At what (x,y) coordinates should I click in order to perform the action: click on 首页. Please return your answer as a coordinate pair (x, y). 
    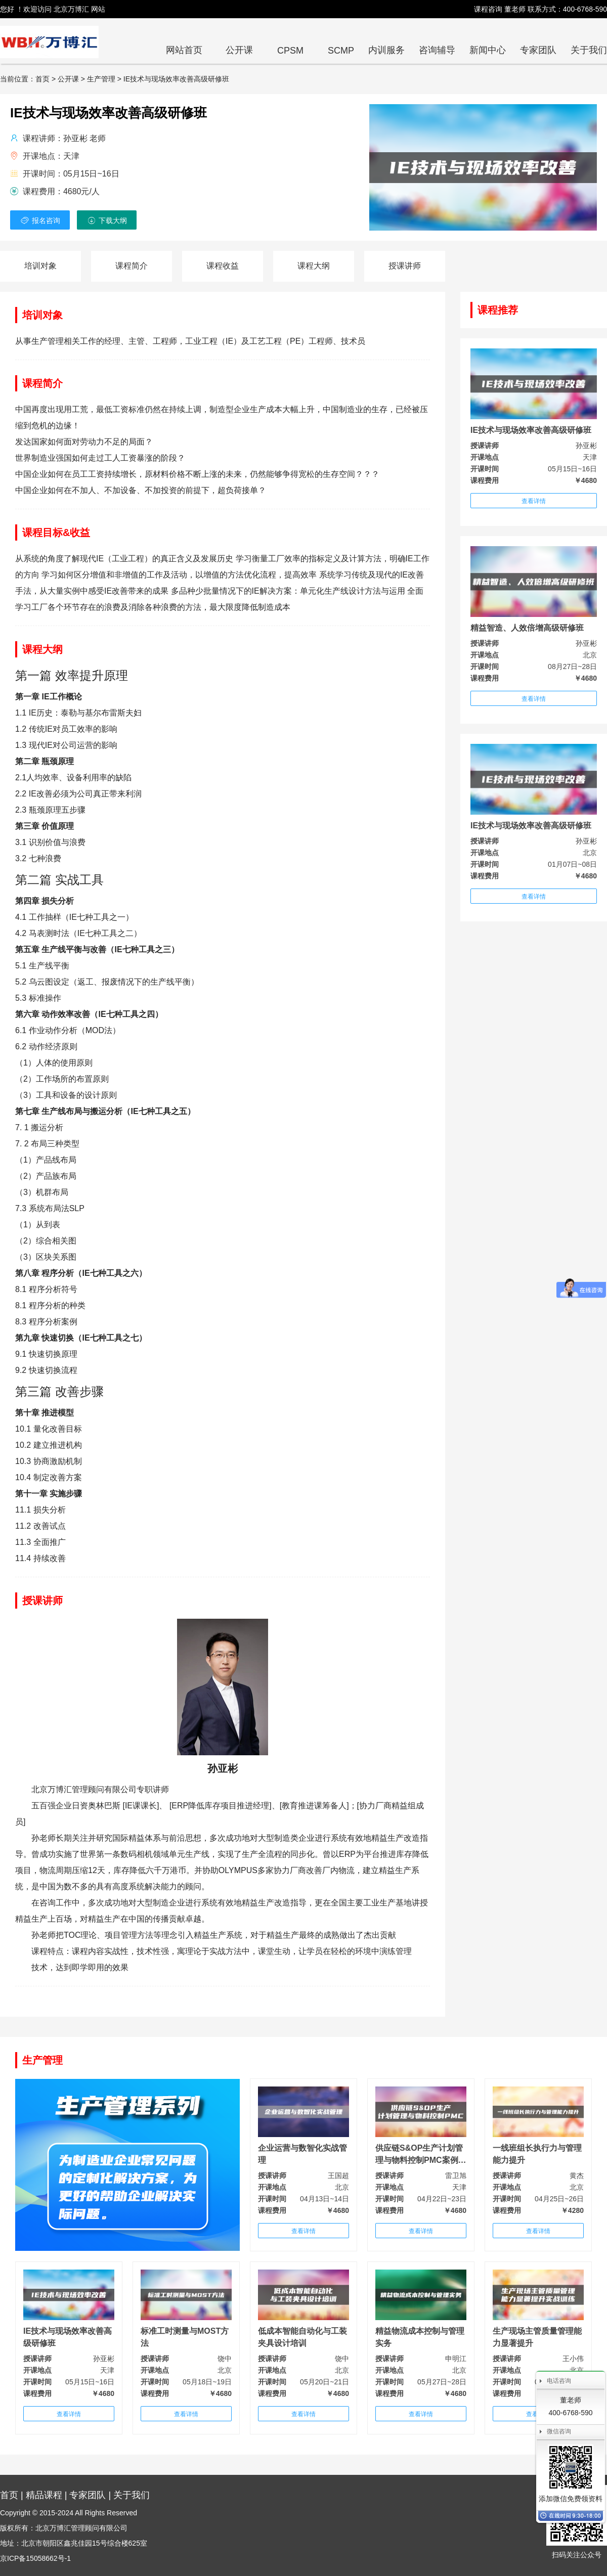
    Looking at the image, I should click on (9, 2495).